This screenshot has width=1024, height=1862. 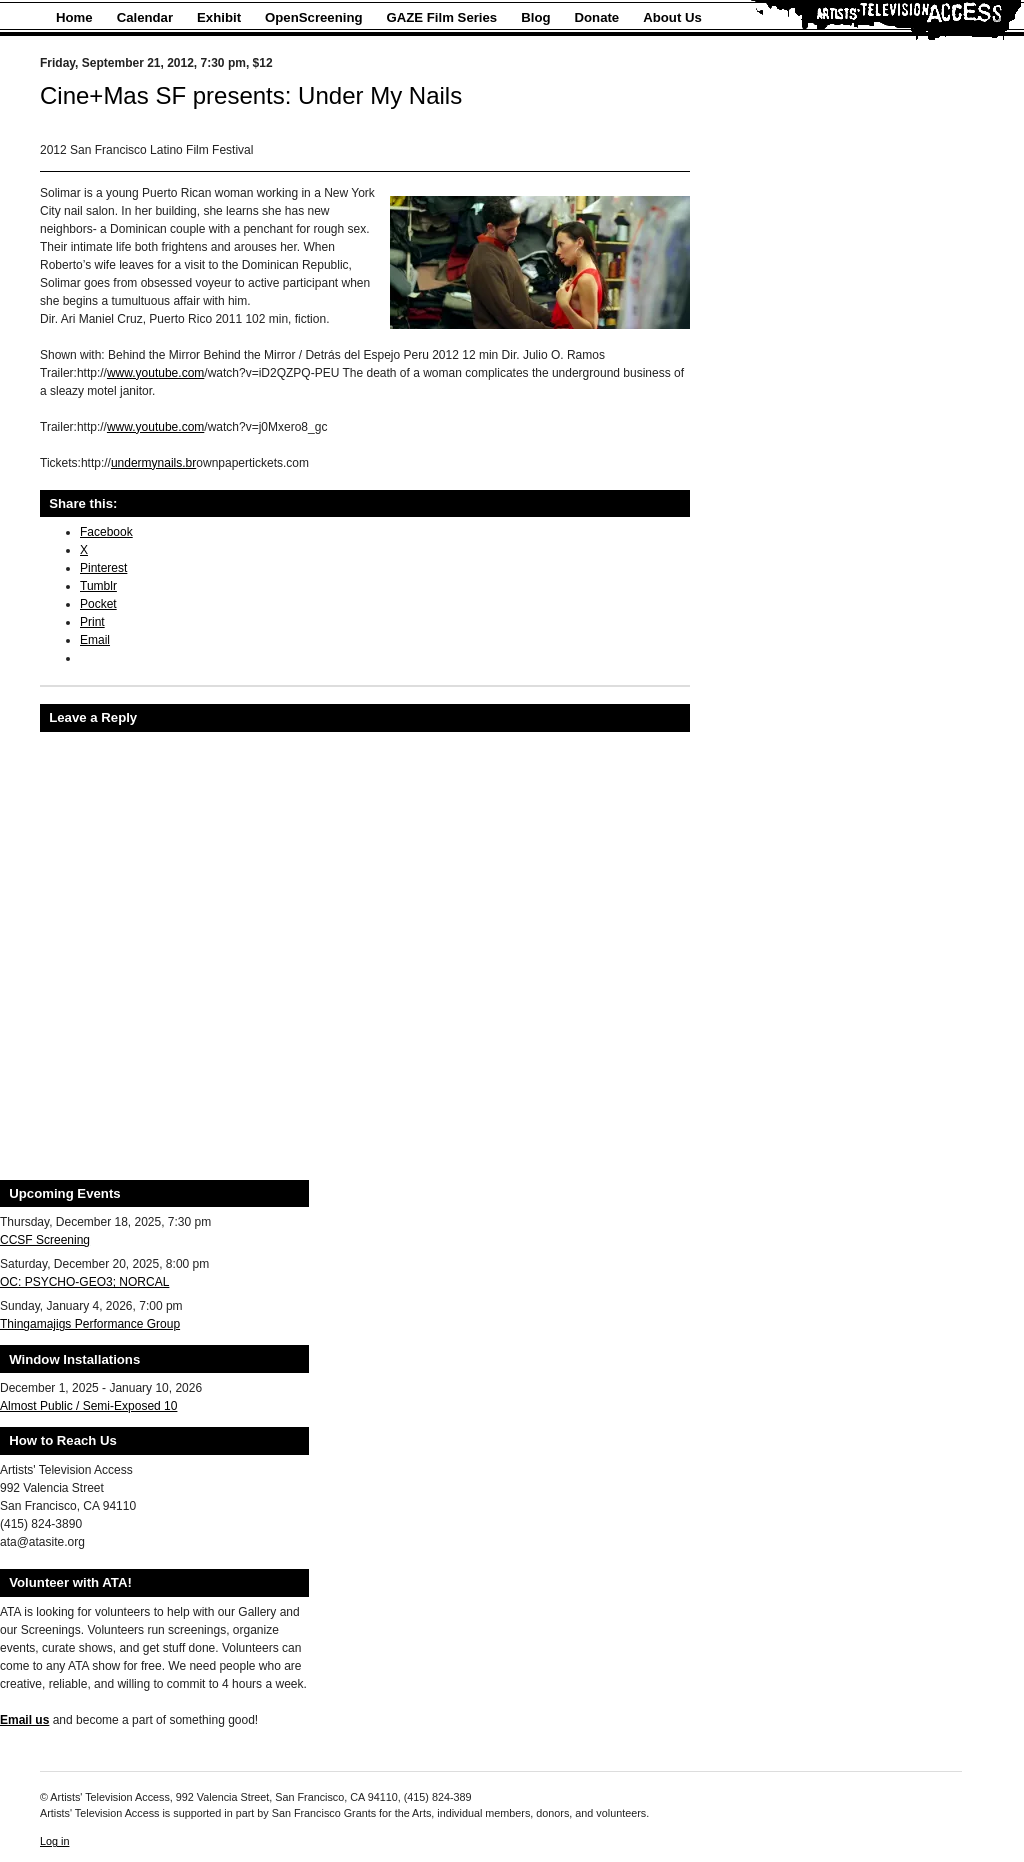 What do you see at coordinates (313, 17) in the screenshot?
I see `OpenScreening` at bounding box center [313, 17].